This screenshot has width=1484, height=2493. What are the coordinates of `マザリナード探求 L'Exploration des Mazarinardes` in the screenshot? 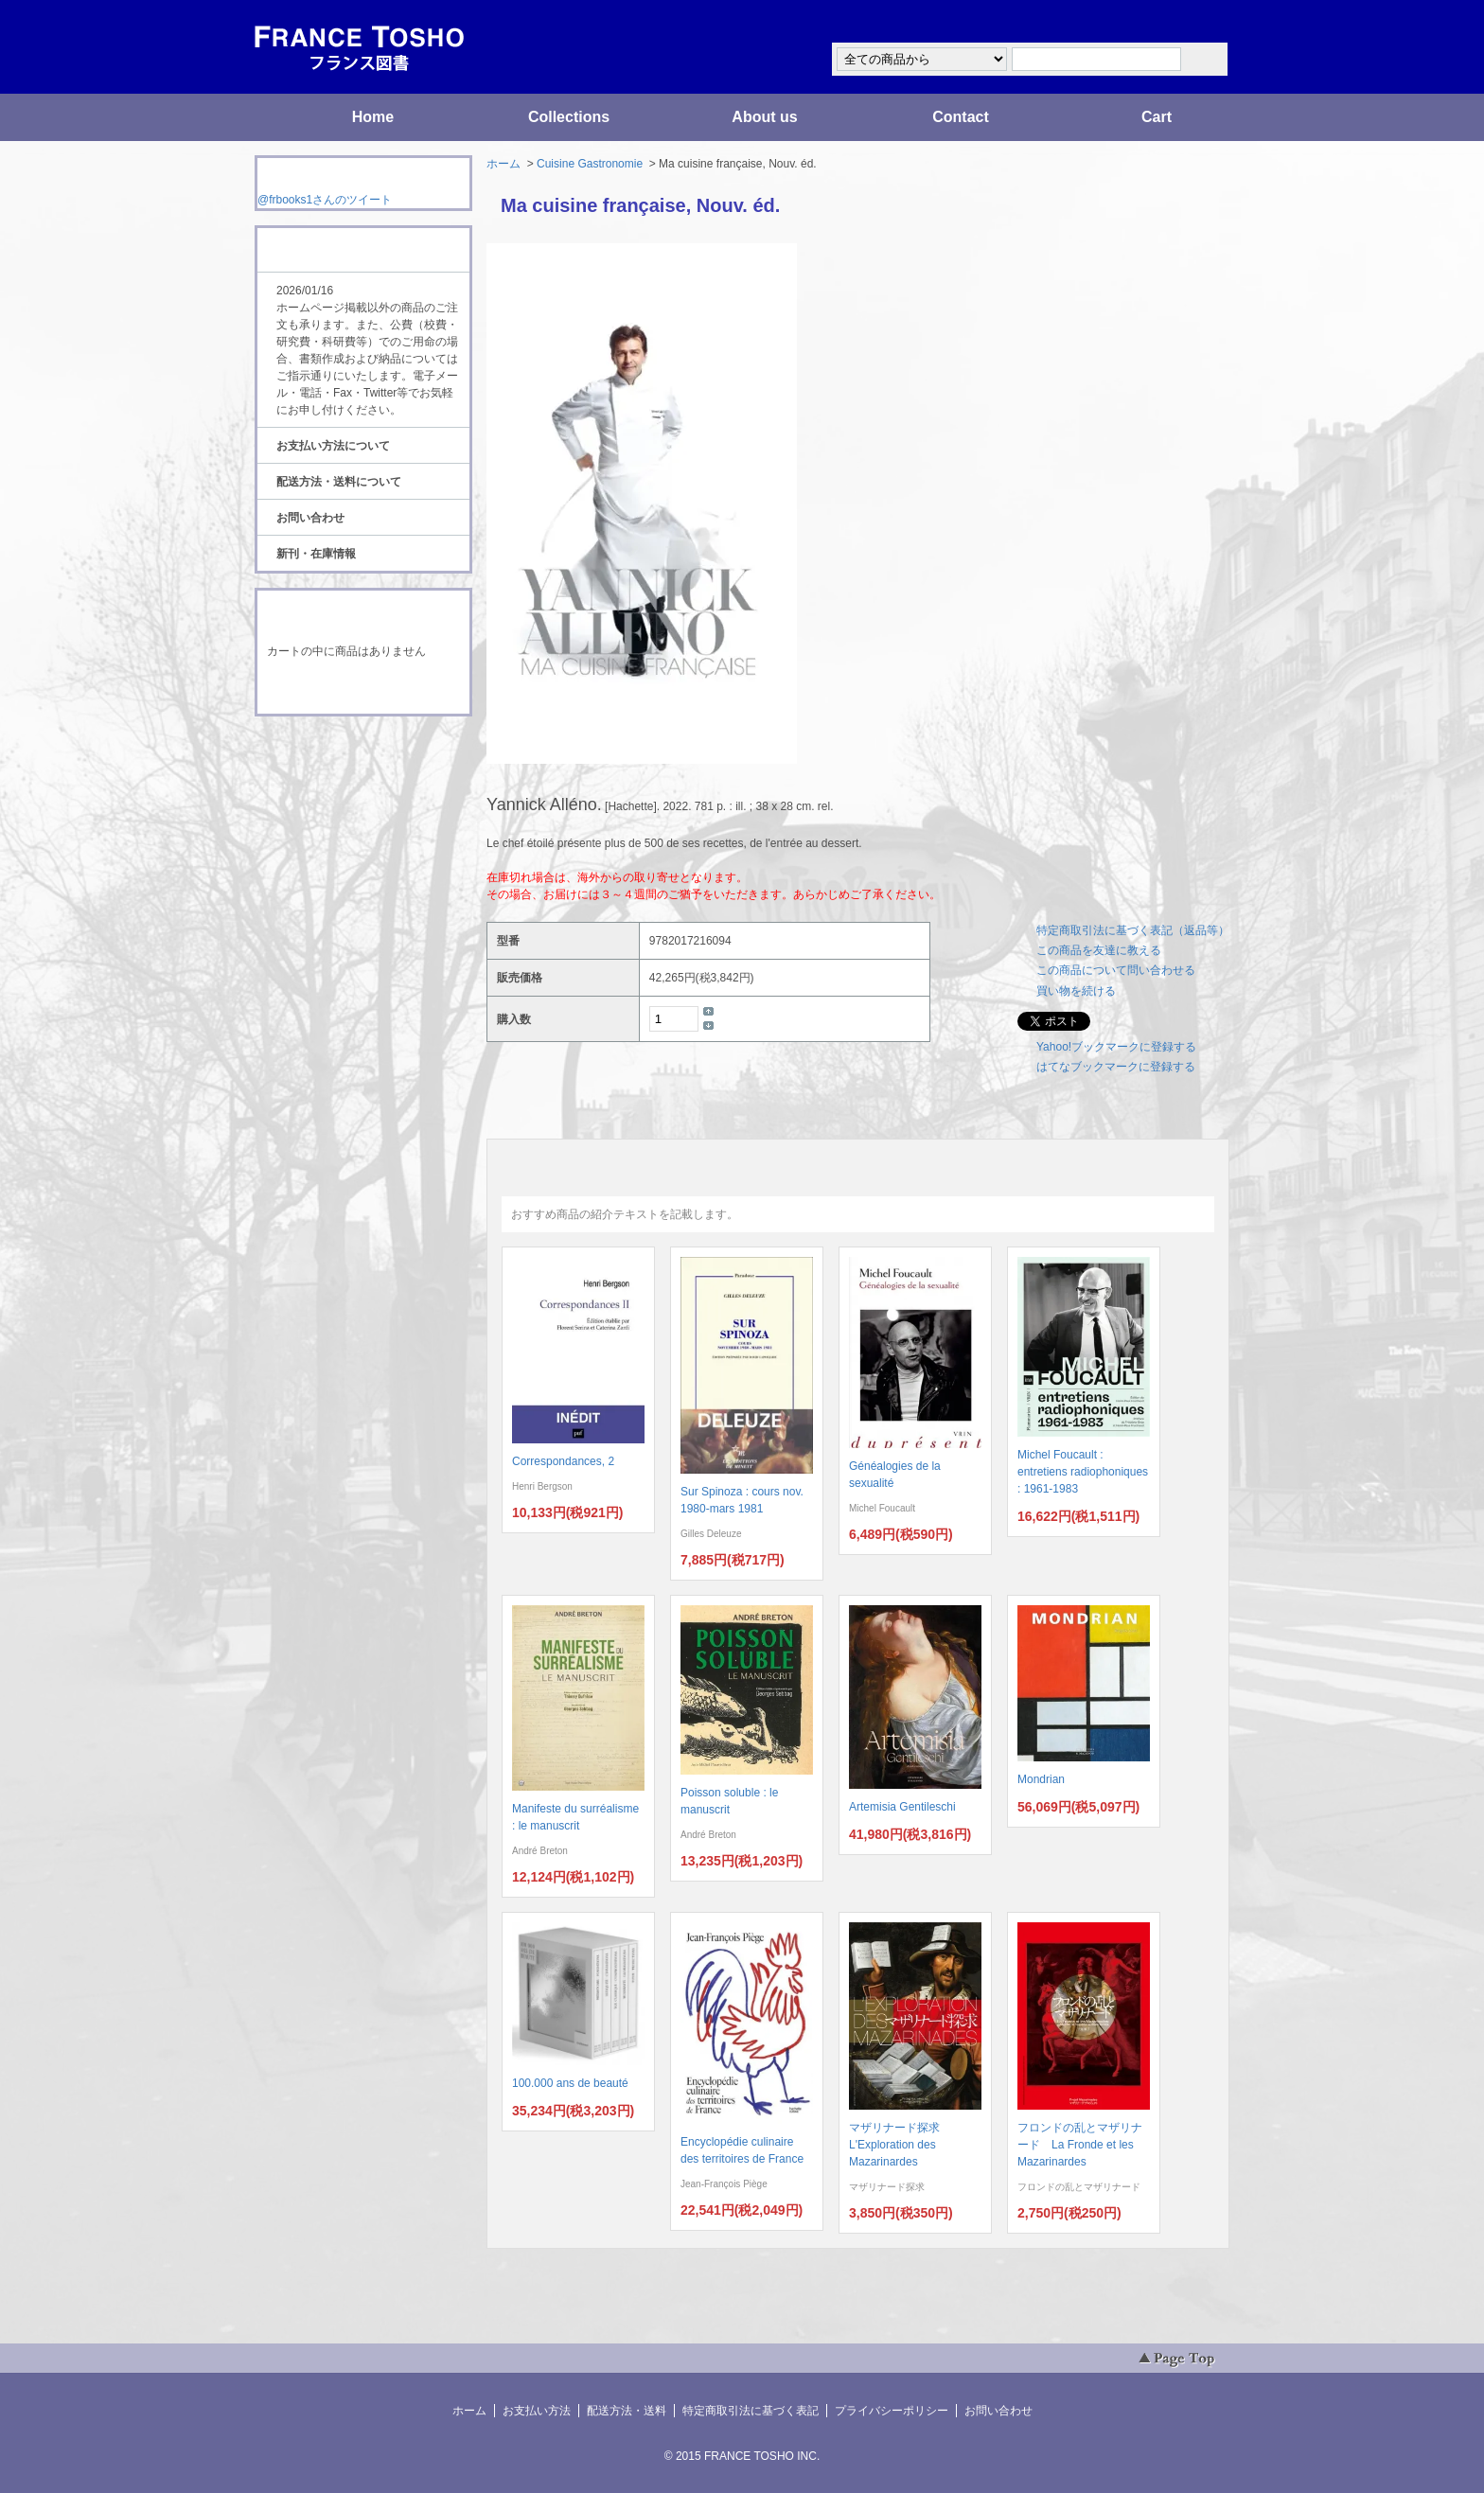 It's located at (900, 2144).